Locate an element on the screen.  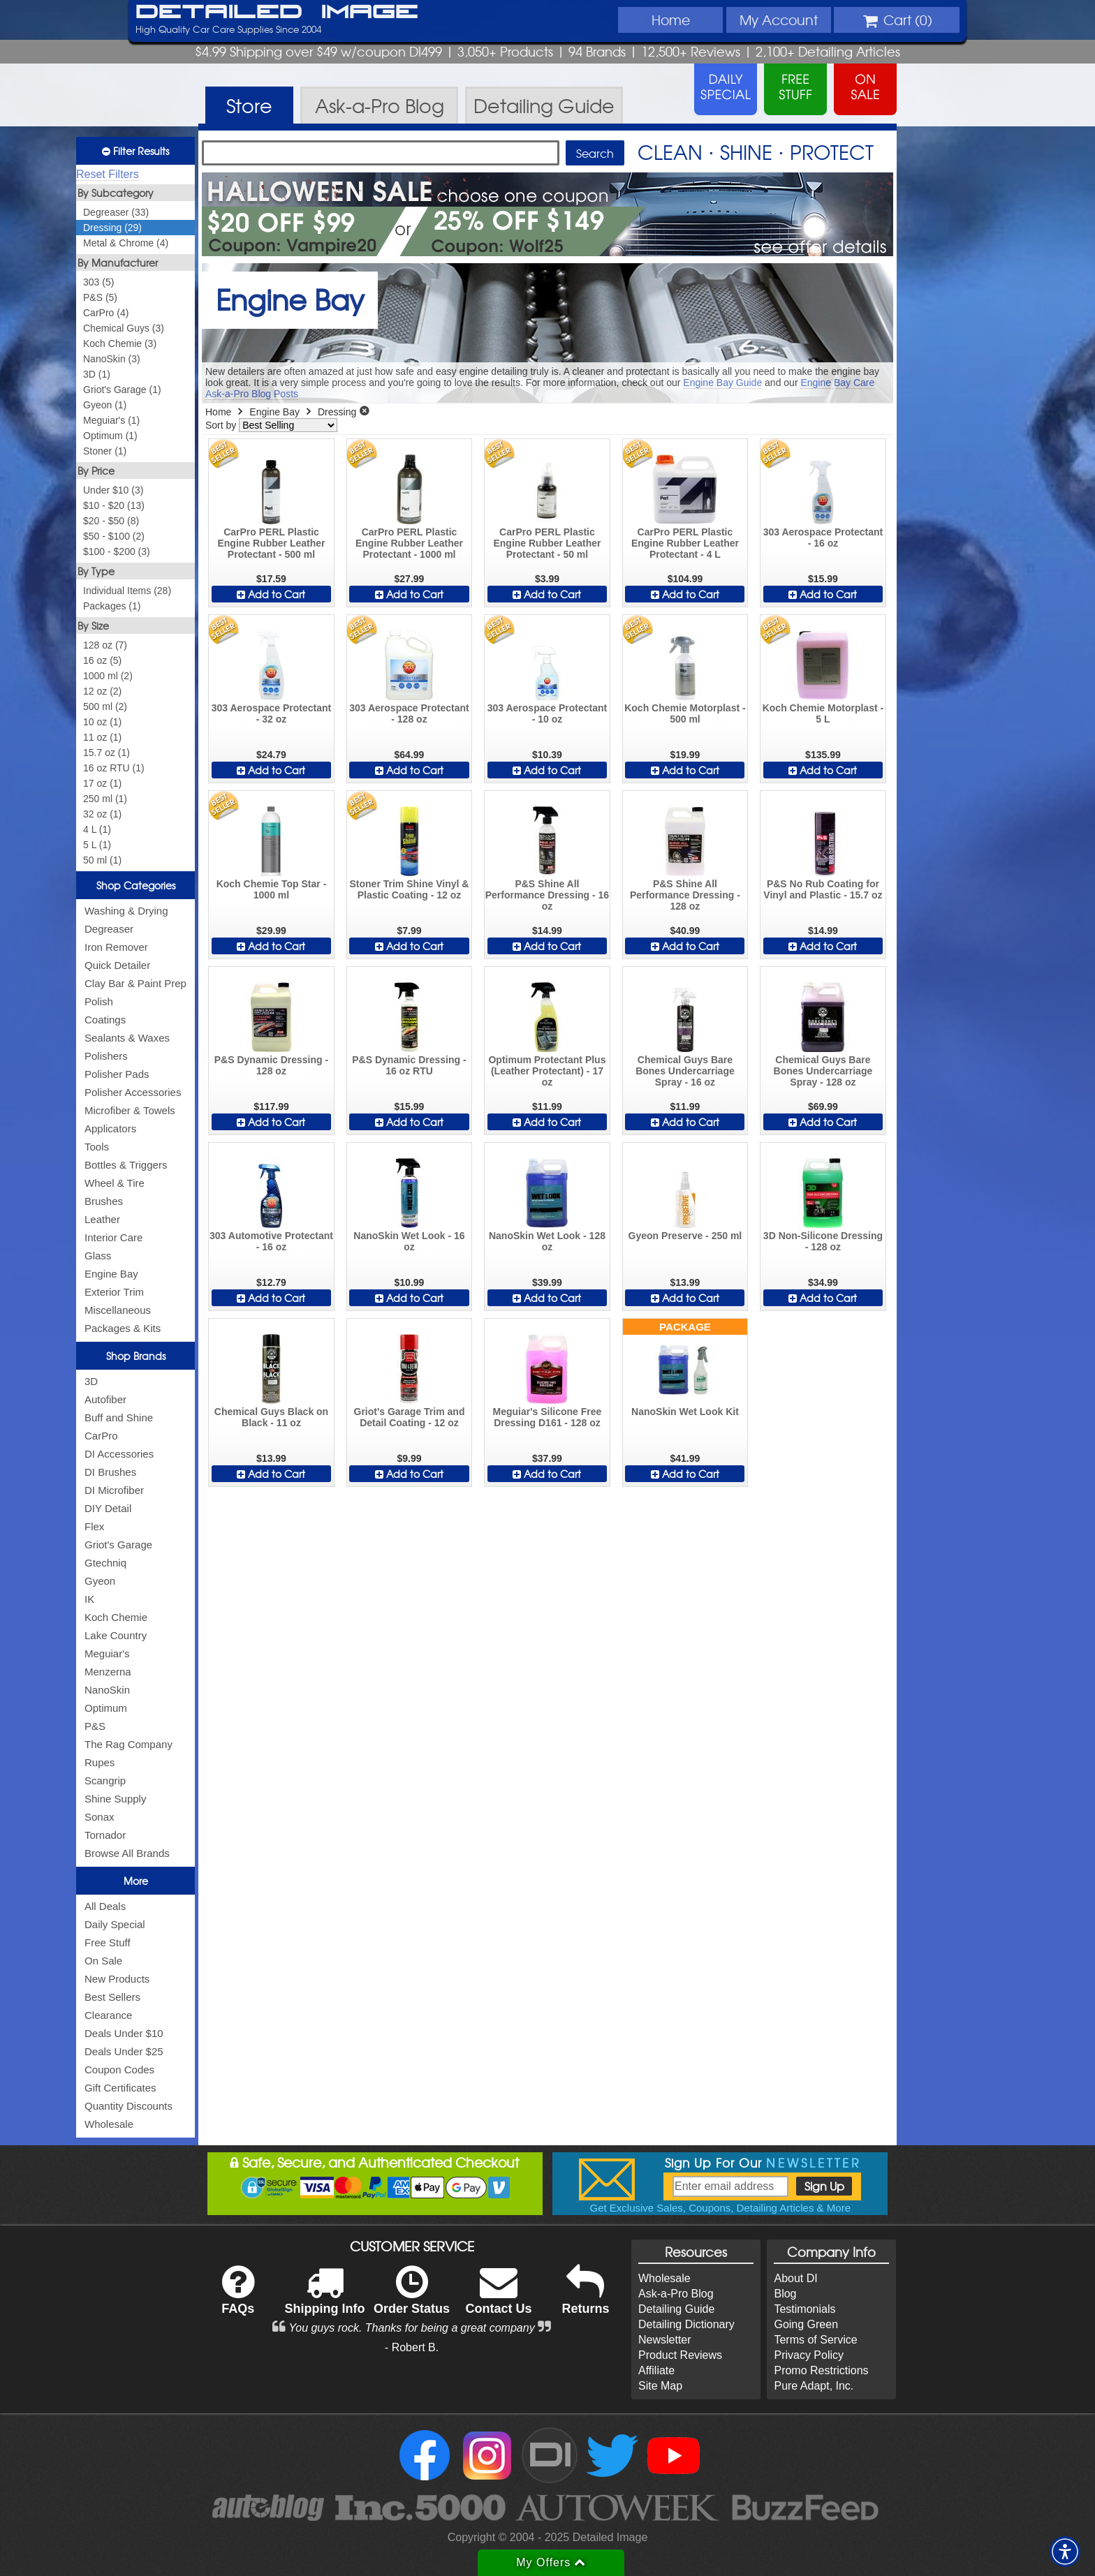
Koch Chemie is located at coordinates (115, 1617).